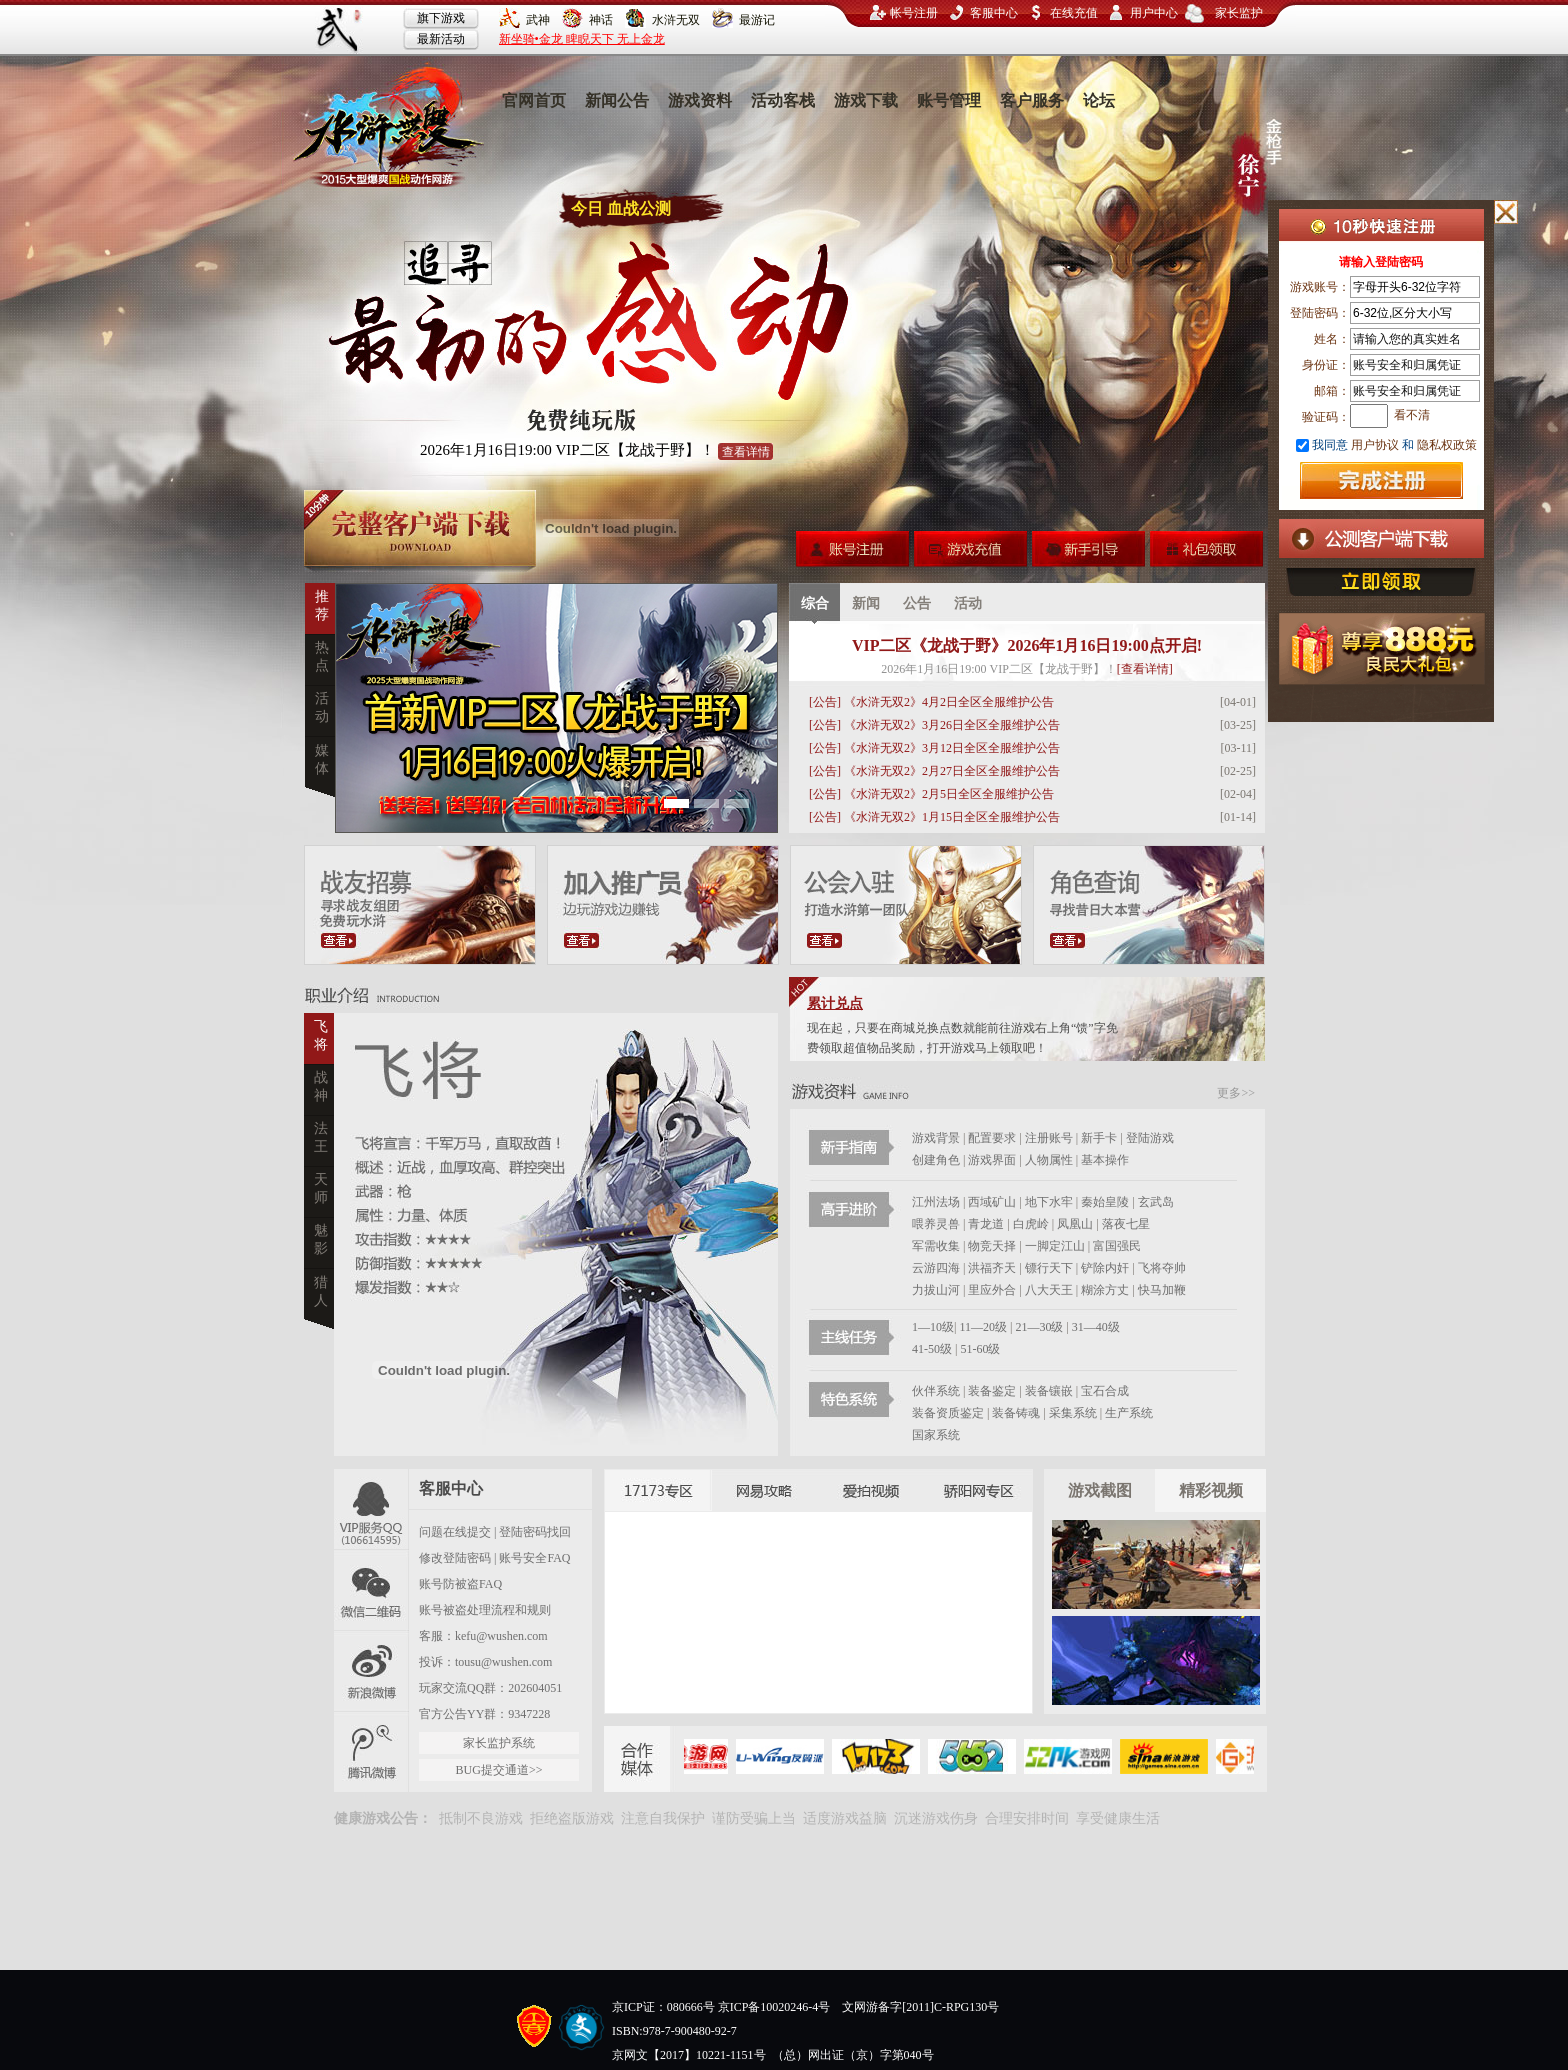 Image resolution: width=1568 pixels, height=2070 pixels. What do you see at coordinates (1099, 100) in the screenshot?
I see `论坛` at bounding box center [1099, 100].